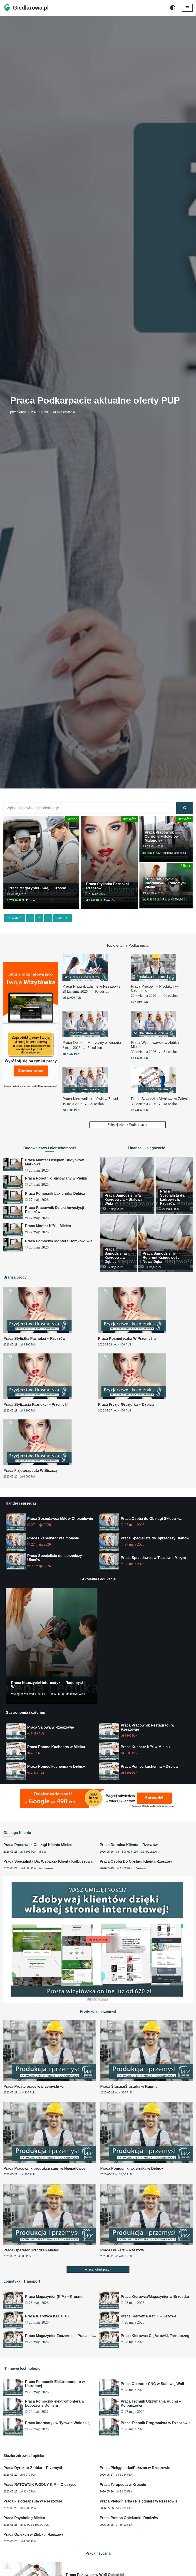  Describe the element at coordinates (49, 2319) in the screenshot. I see `Praca Kierowca Kat. C + E…` at that location.